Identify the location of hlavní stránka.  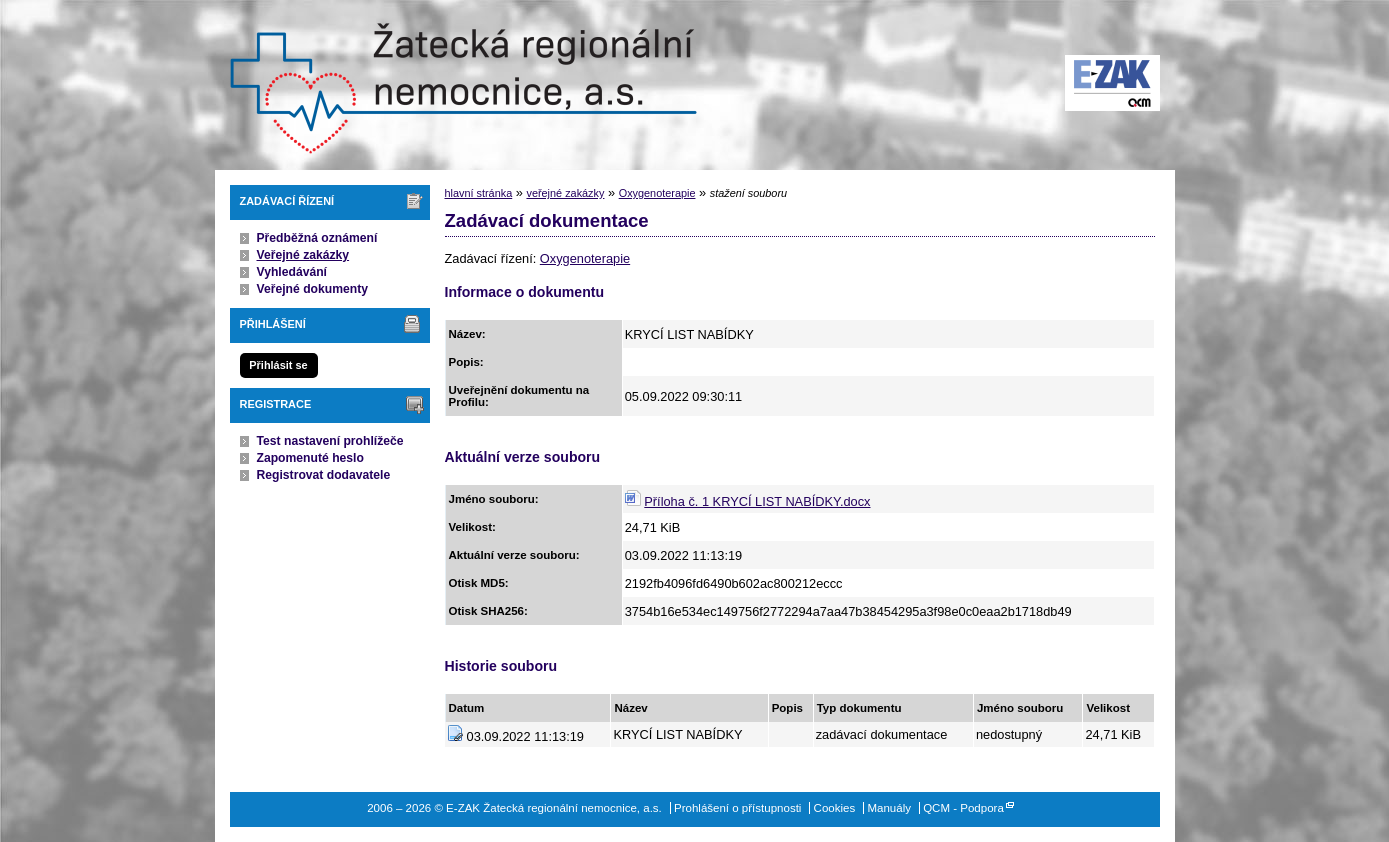
(479, 193).